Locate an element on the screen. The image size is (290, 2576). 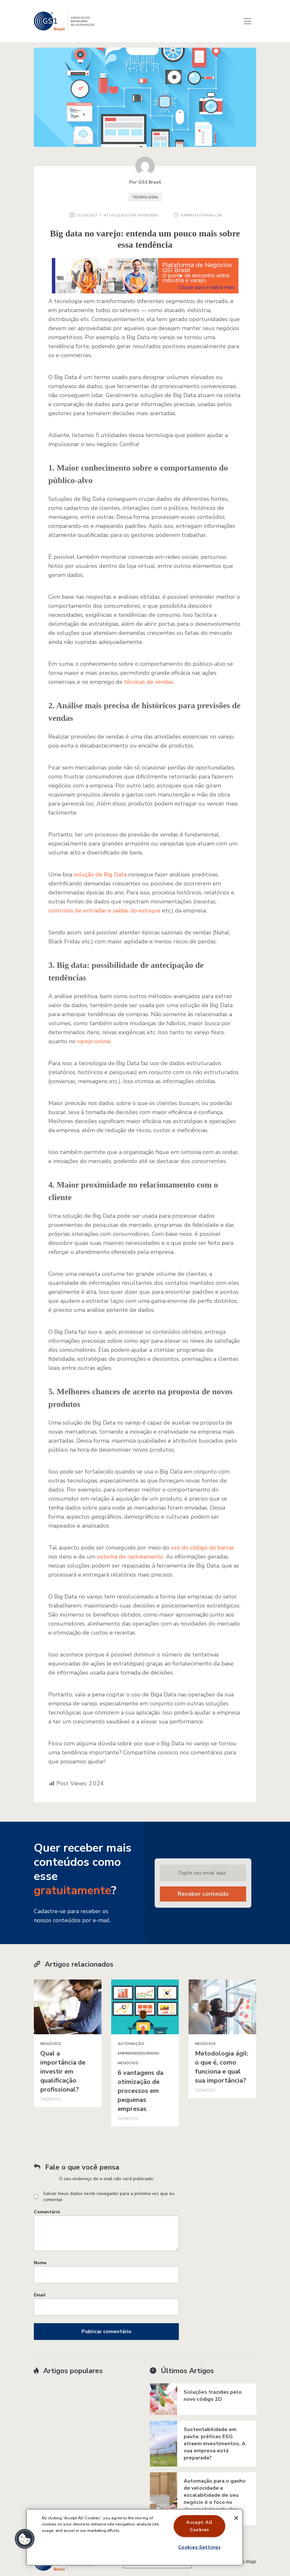
Metodologia ágil: o que é, como funciona e qual sua importância? is located at coordinates (221, 2067).